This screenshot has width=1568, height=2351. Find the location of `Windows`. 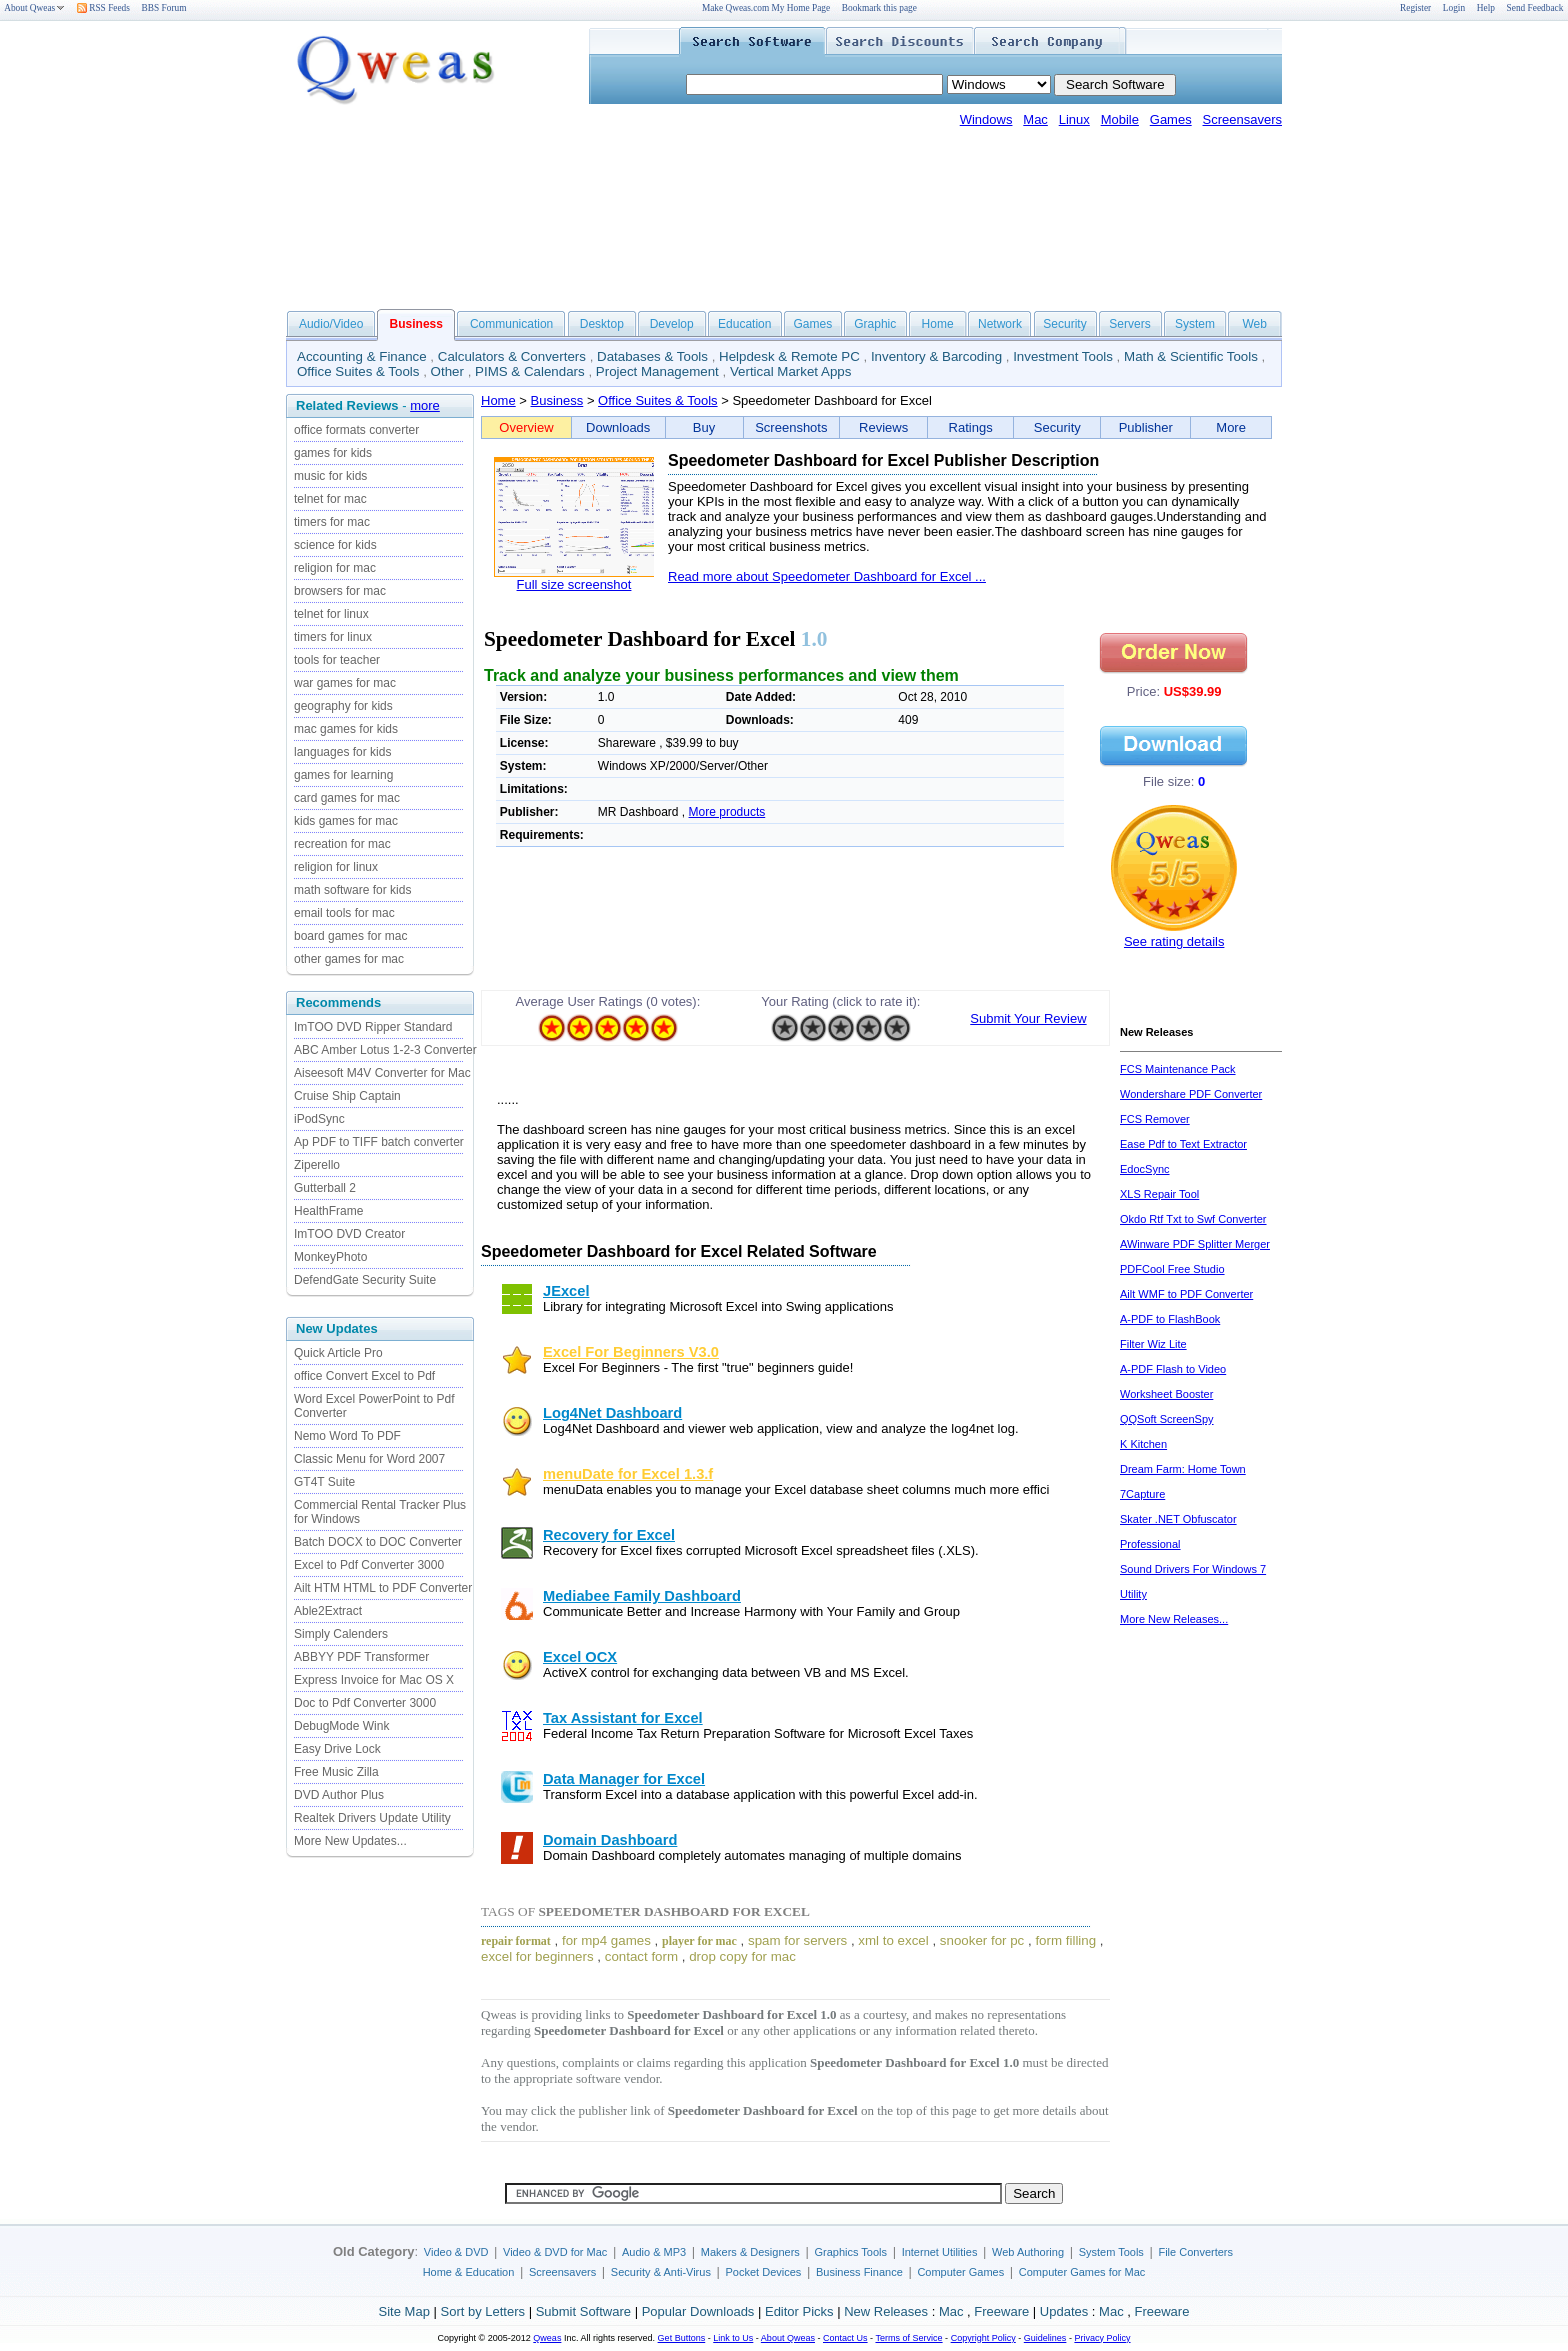

Windows is located at coordinates (986, 119).